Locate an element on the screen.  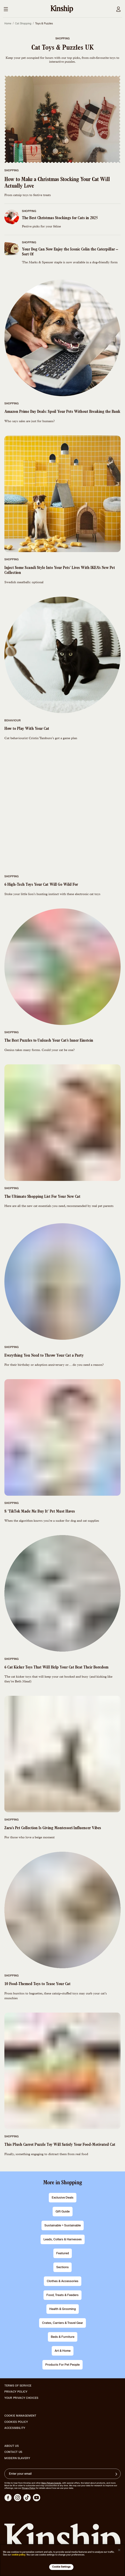
beds & furniture is located at coordinates (62, 2337).